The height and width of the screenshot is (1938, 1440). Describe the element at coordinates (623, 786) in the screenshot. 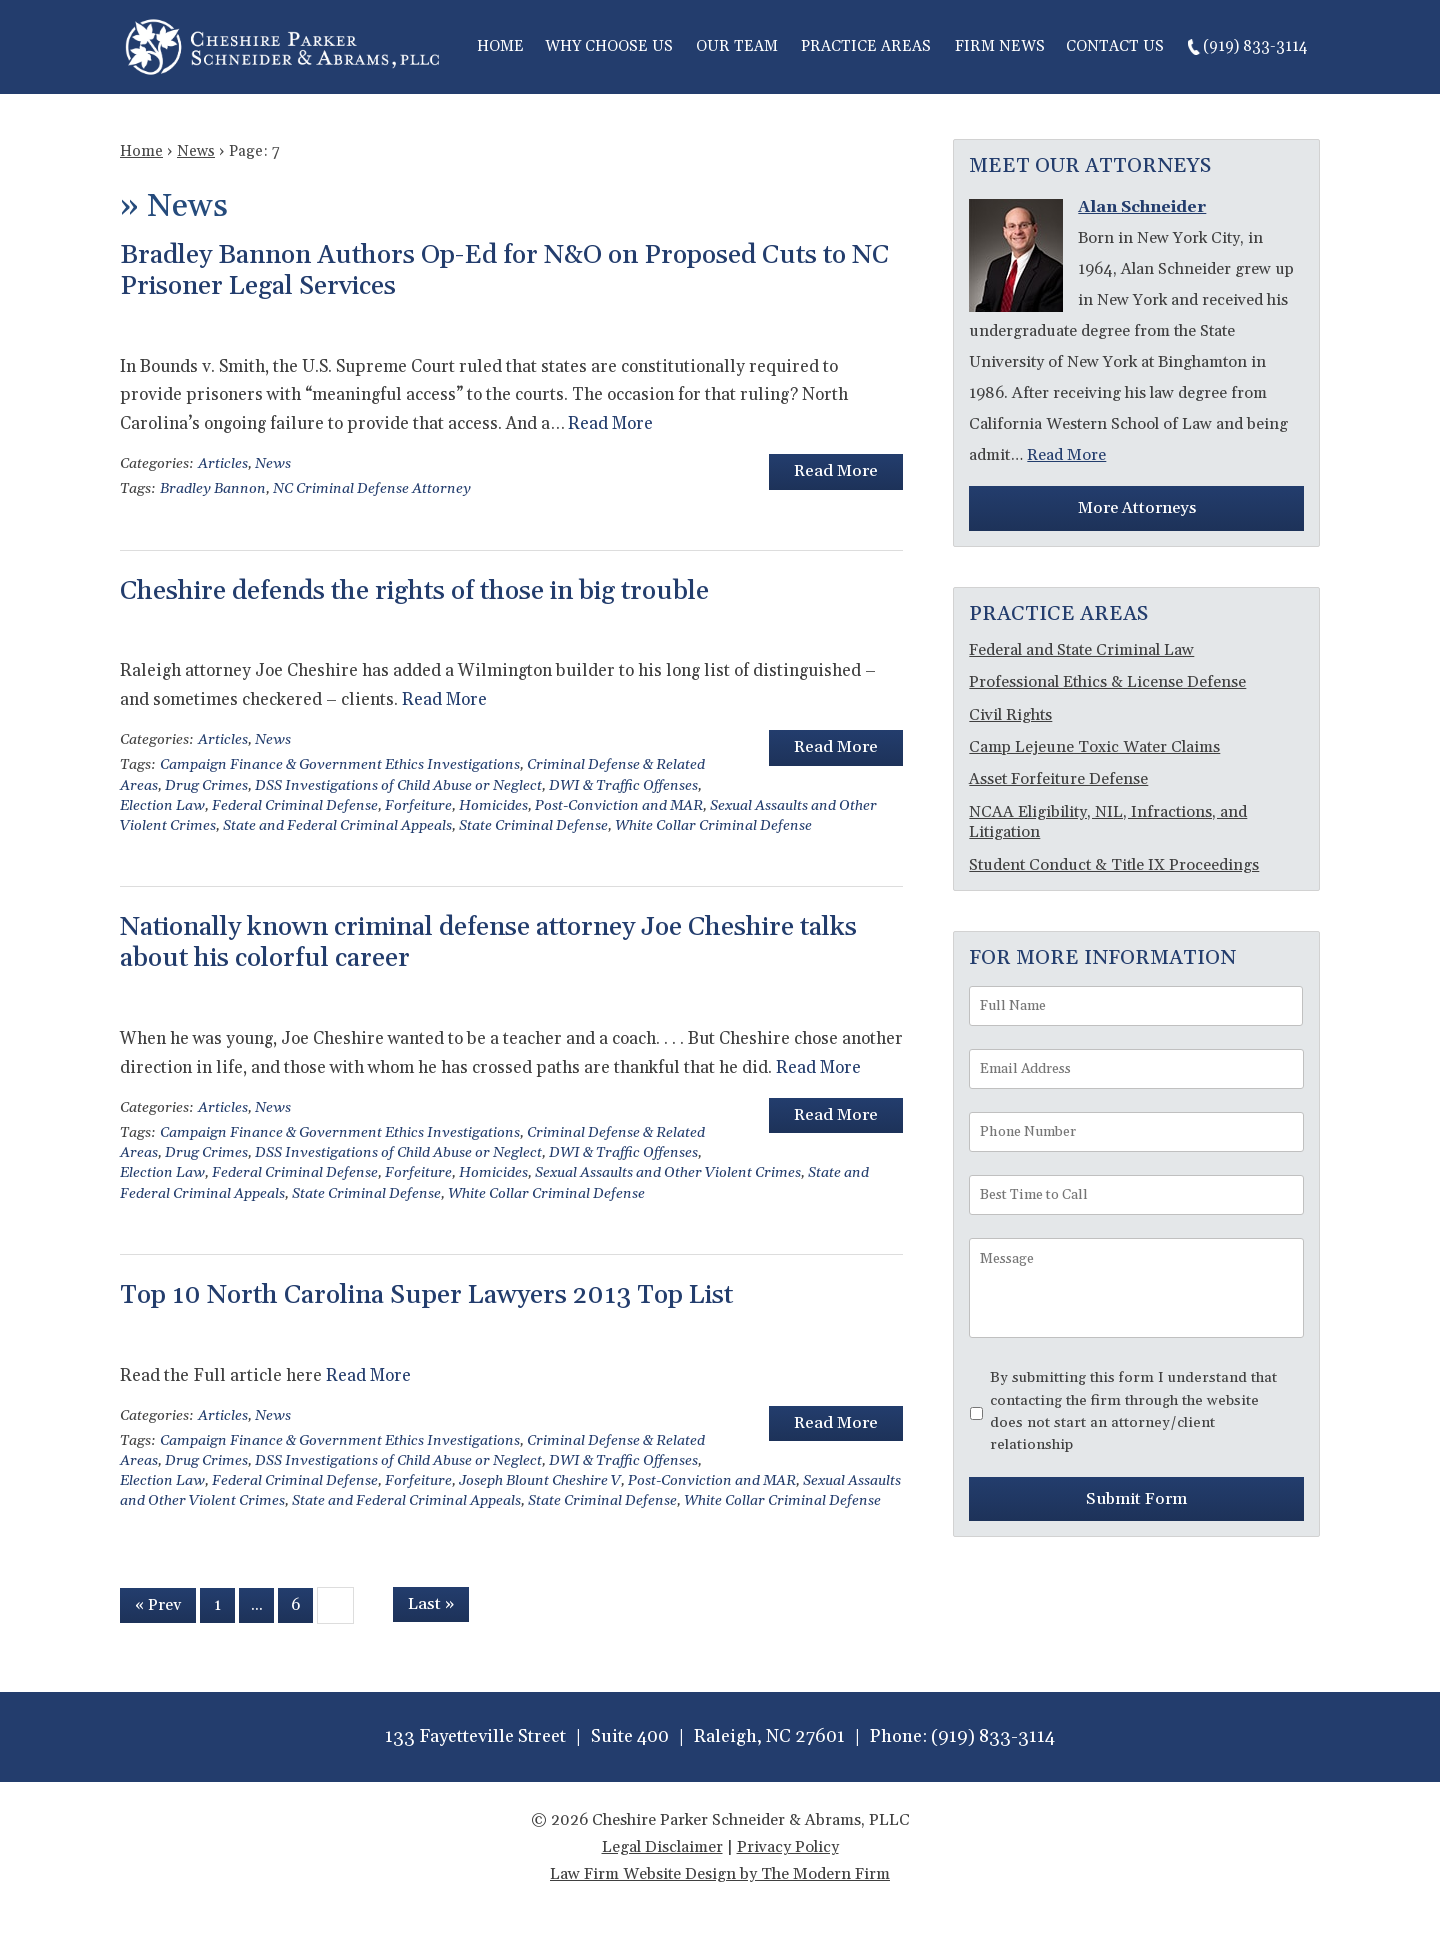

I see `DWI & Traffic Offenses` at that location.